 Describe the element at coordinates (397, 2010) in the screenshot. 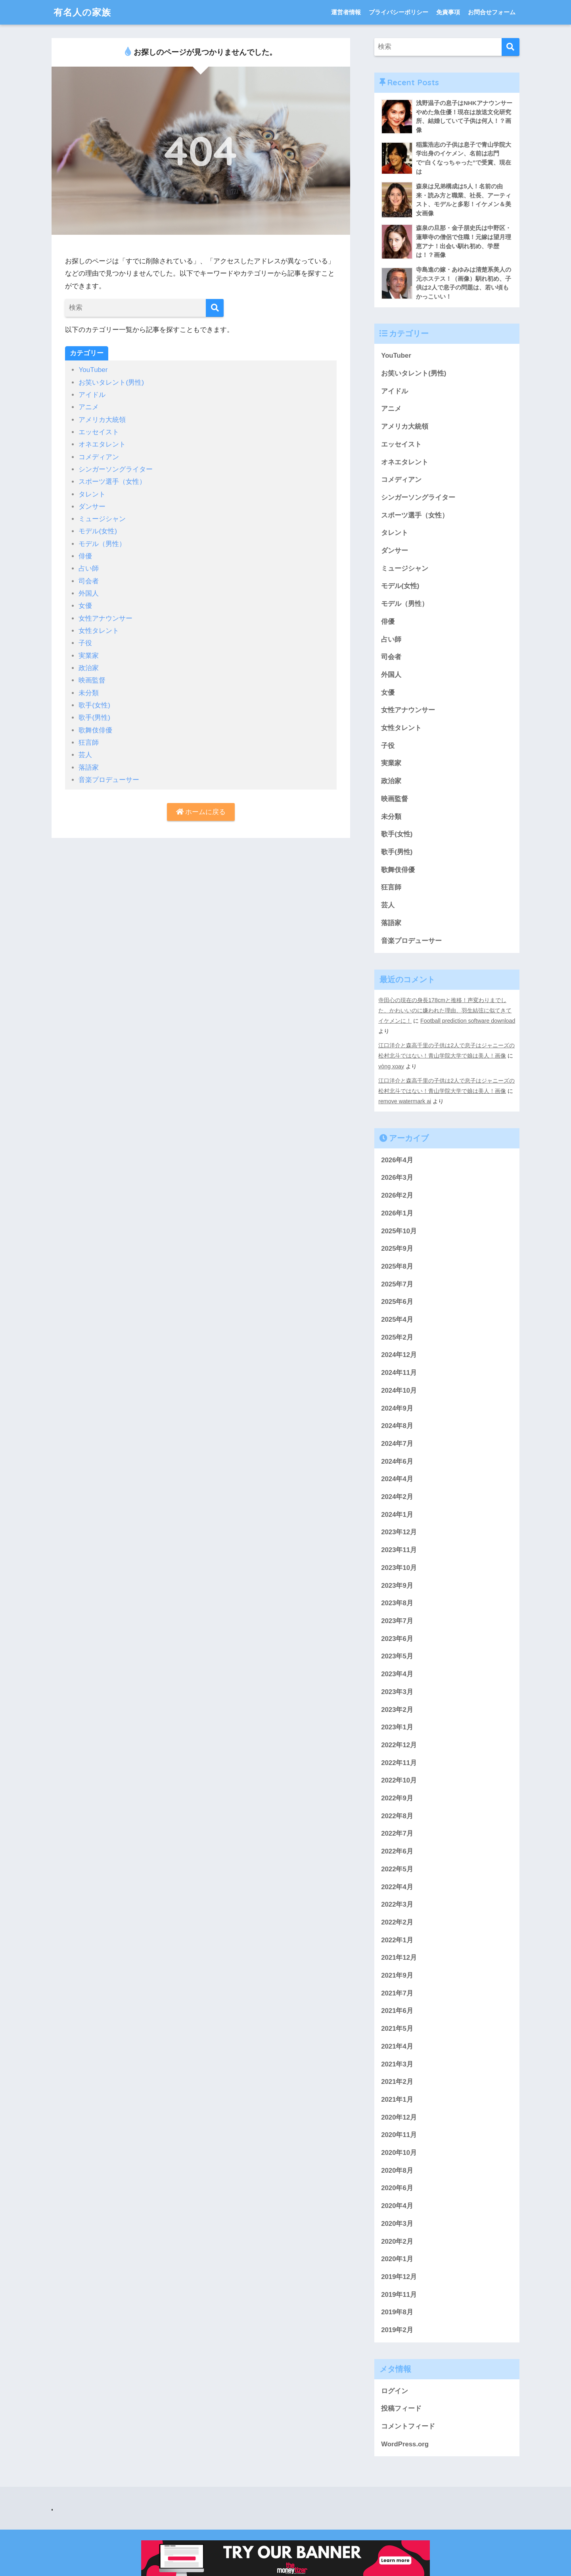

I see `2021年6月` at that location.